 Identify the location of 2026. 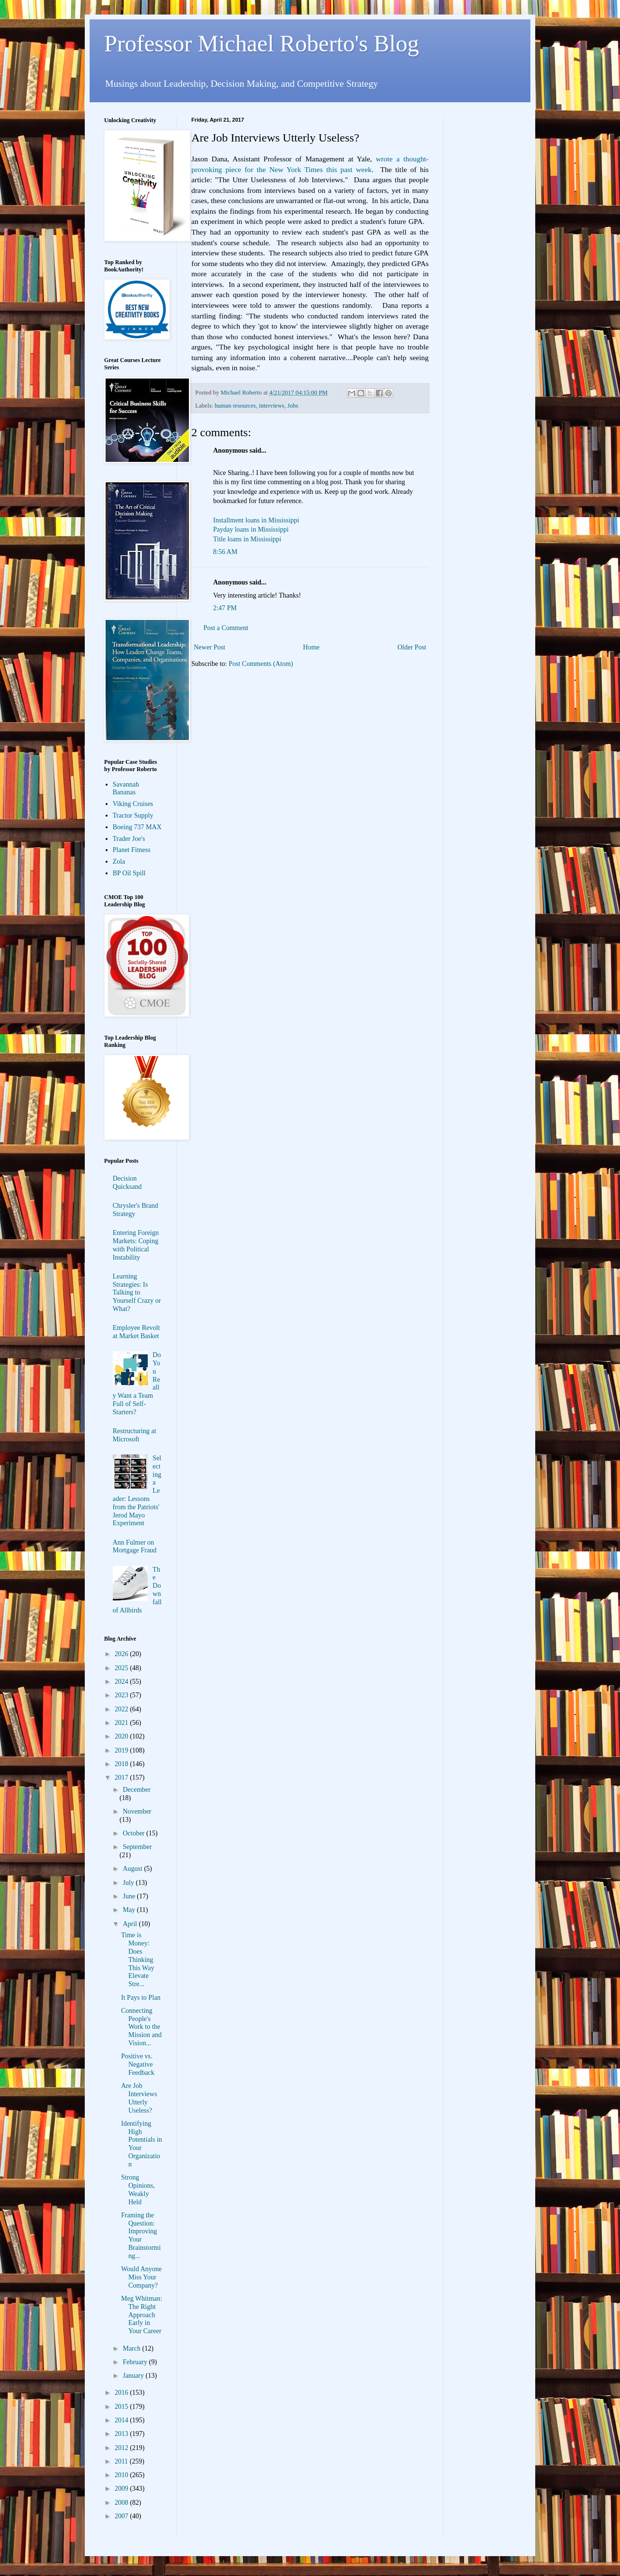
(122, 1654).